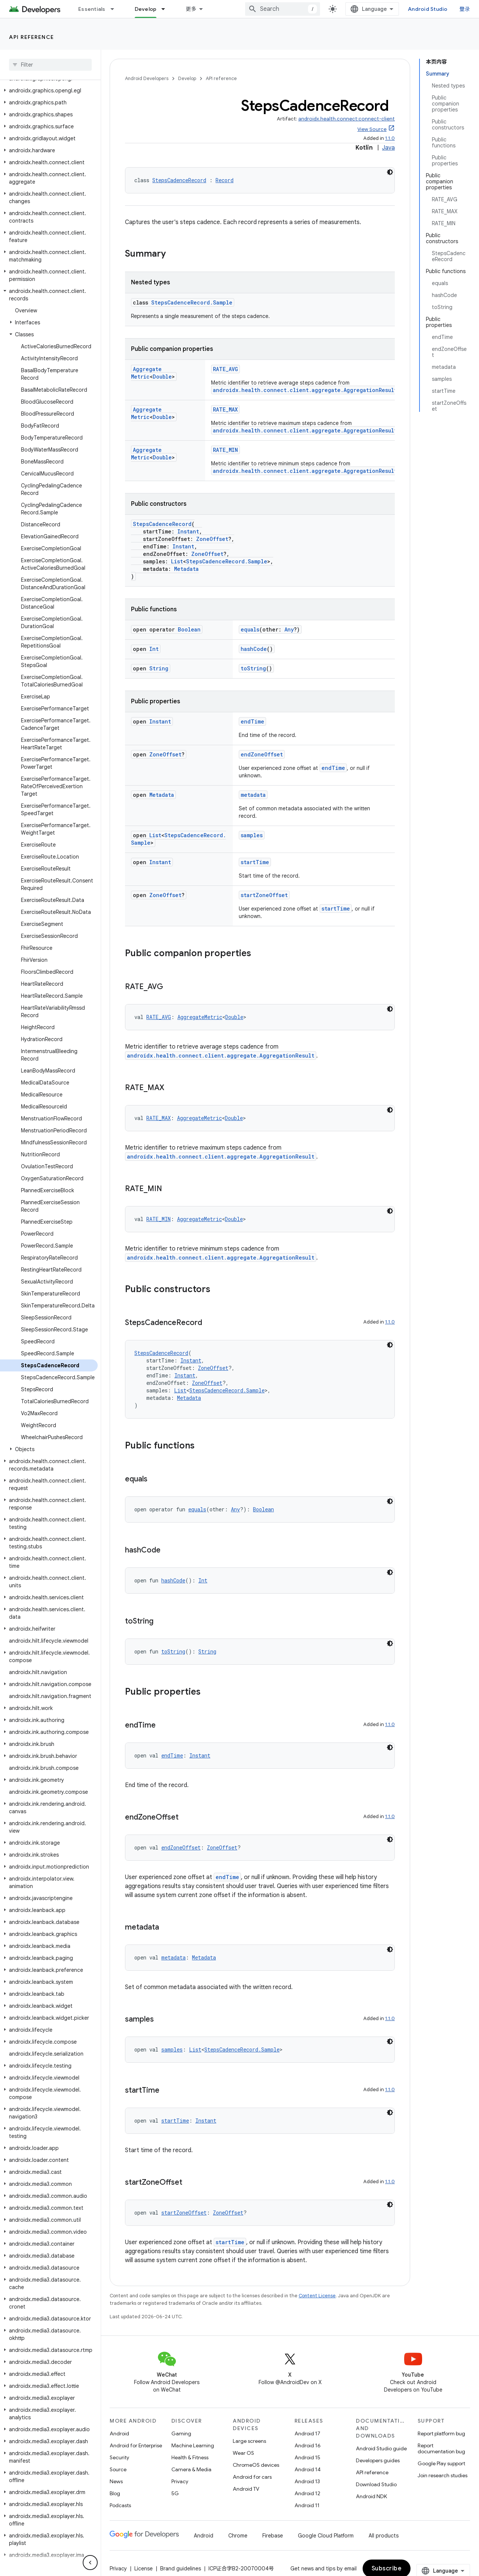  What do you see at coordinates (317, 2303) in the screenshot?
I see `Content License` at bounding box center [317, 2303].